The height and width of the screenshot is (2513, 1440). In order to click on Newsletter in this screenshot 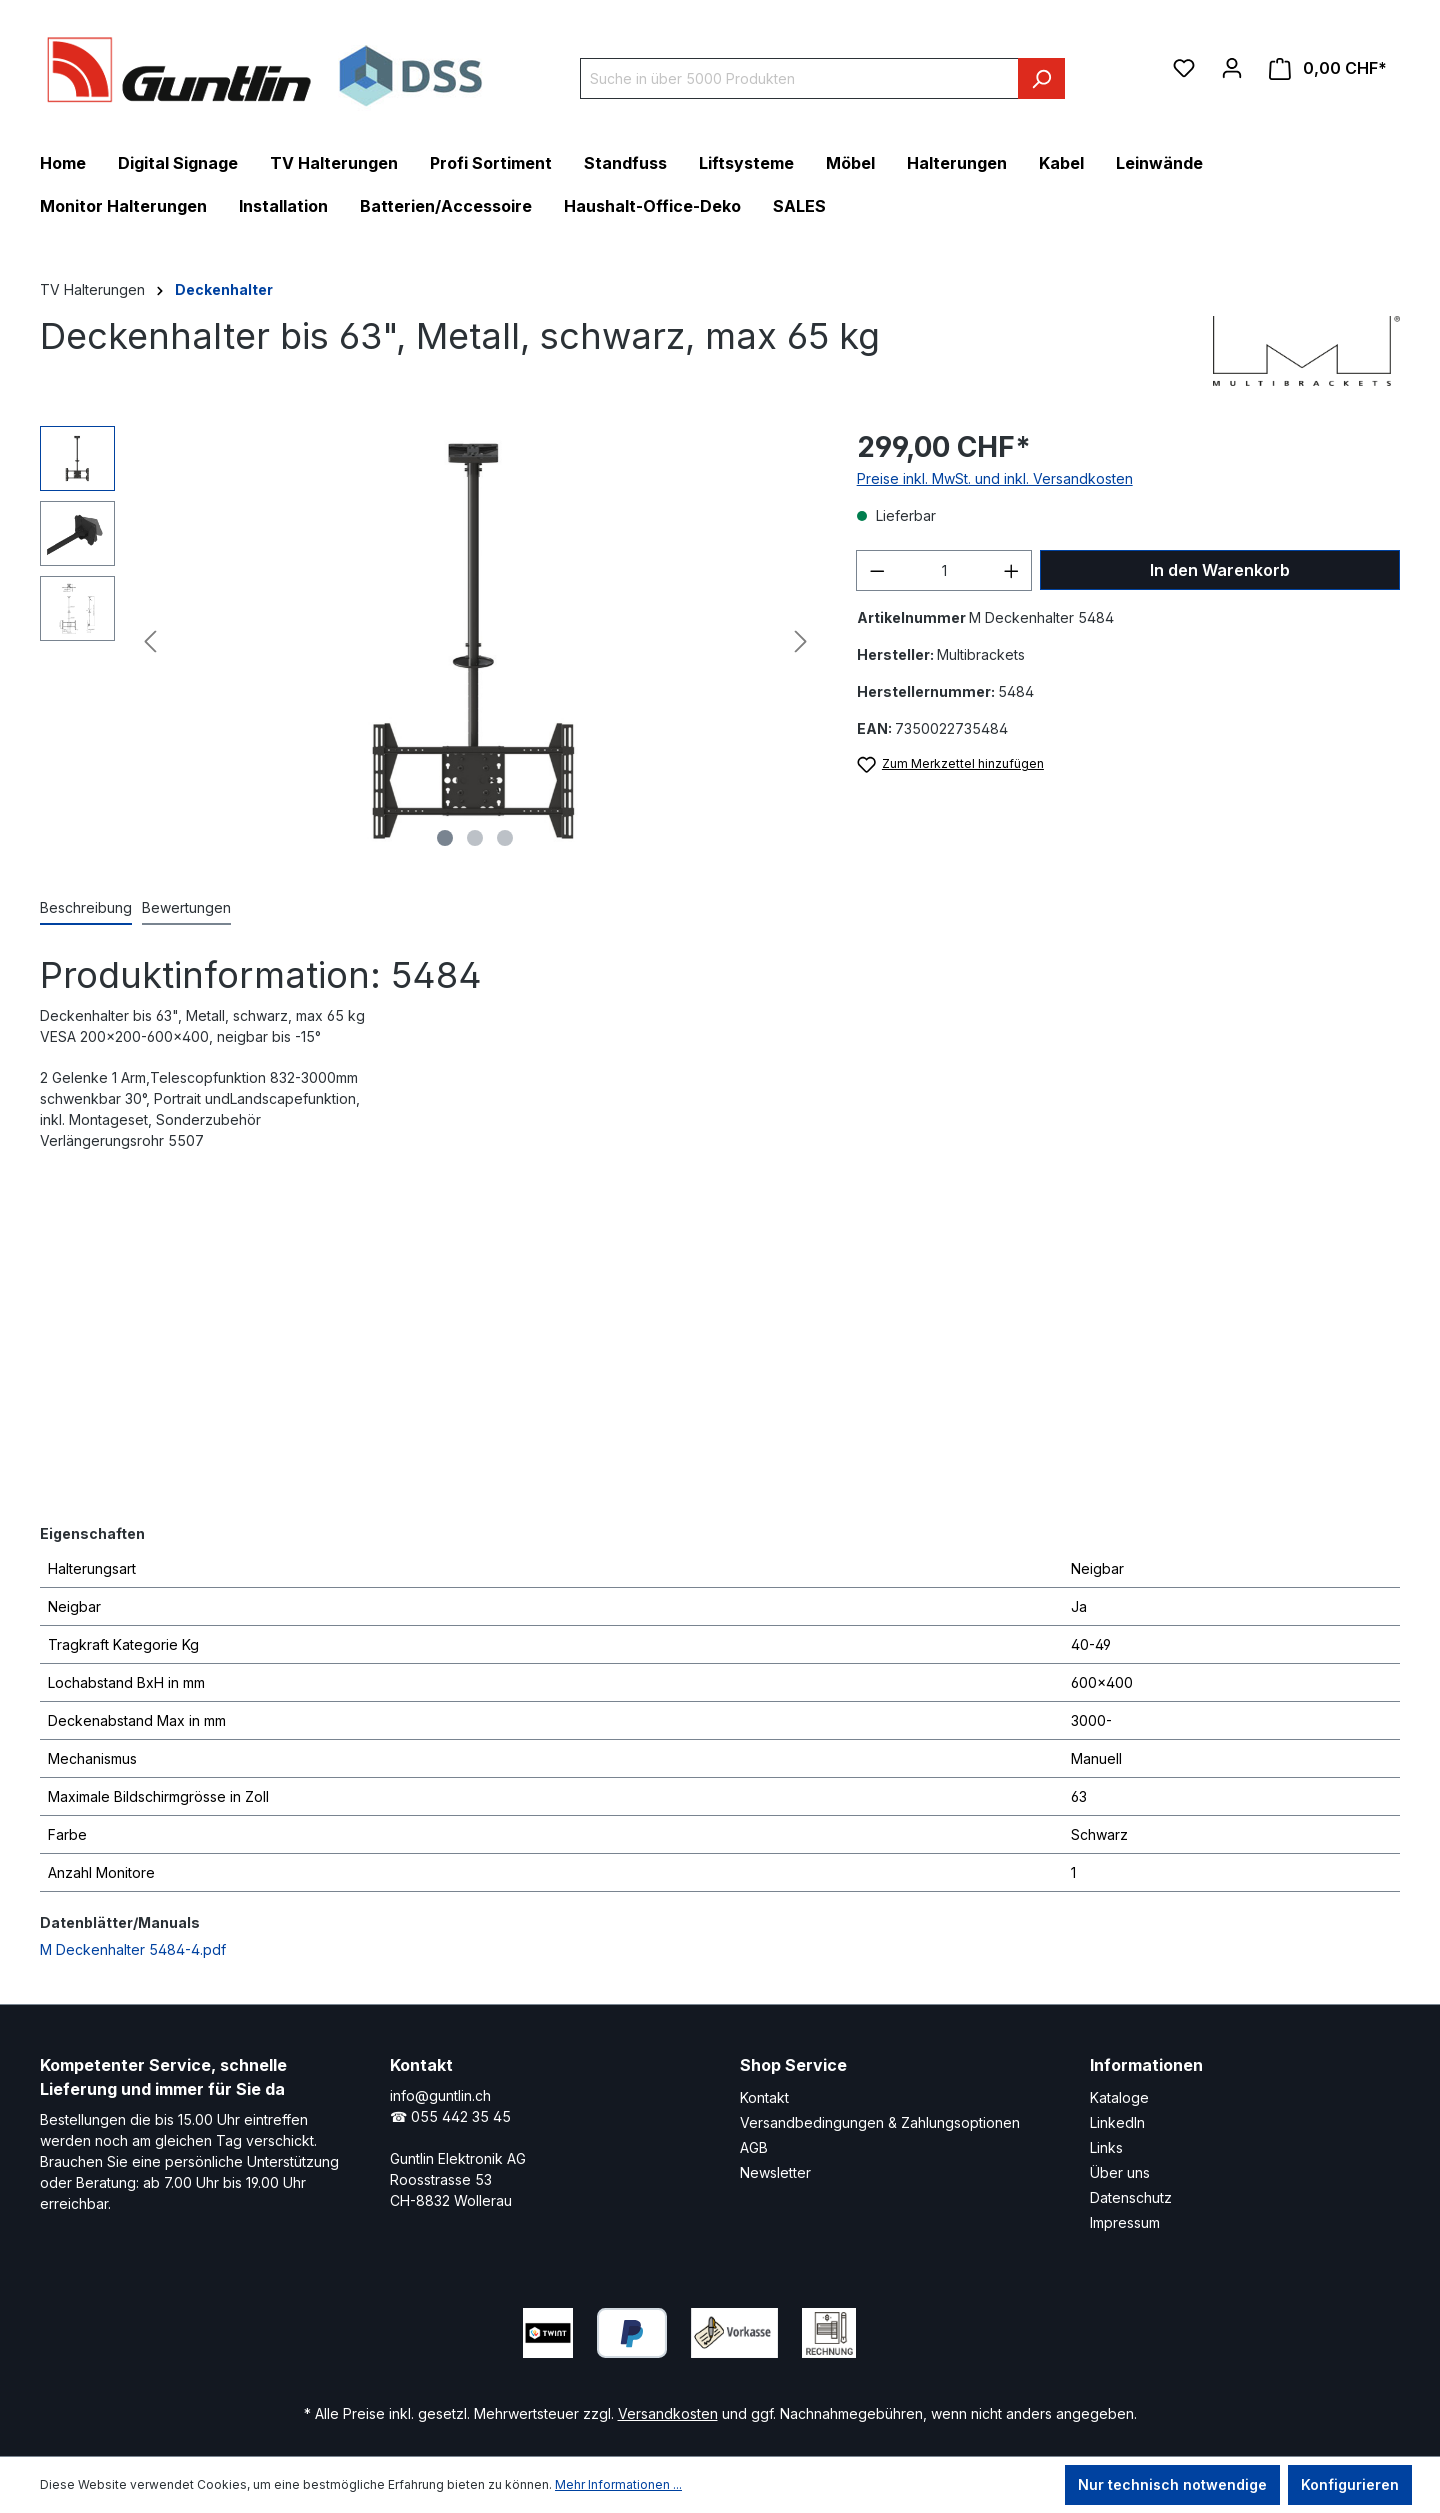, I will do `click(775, 2172)`.